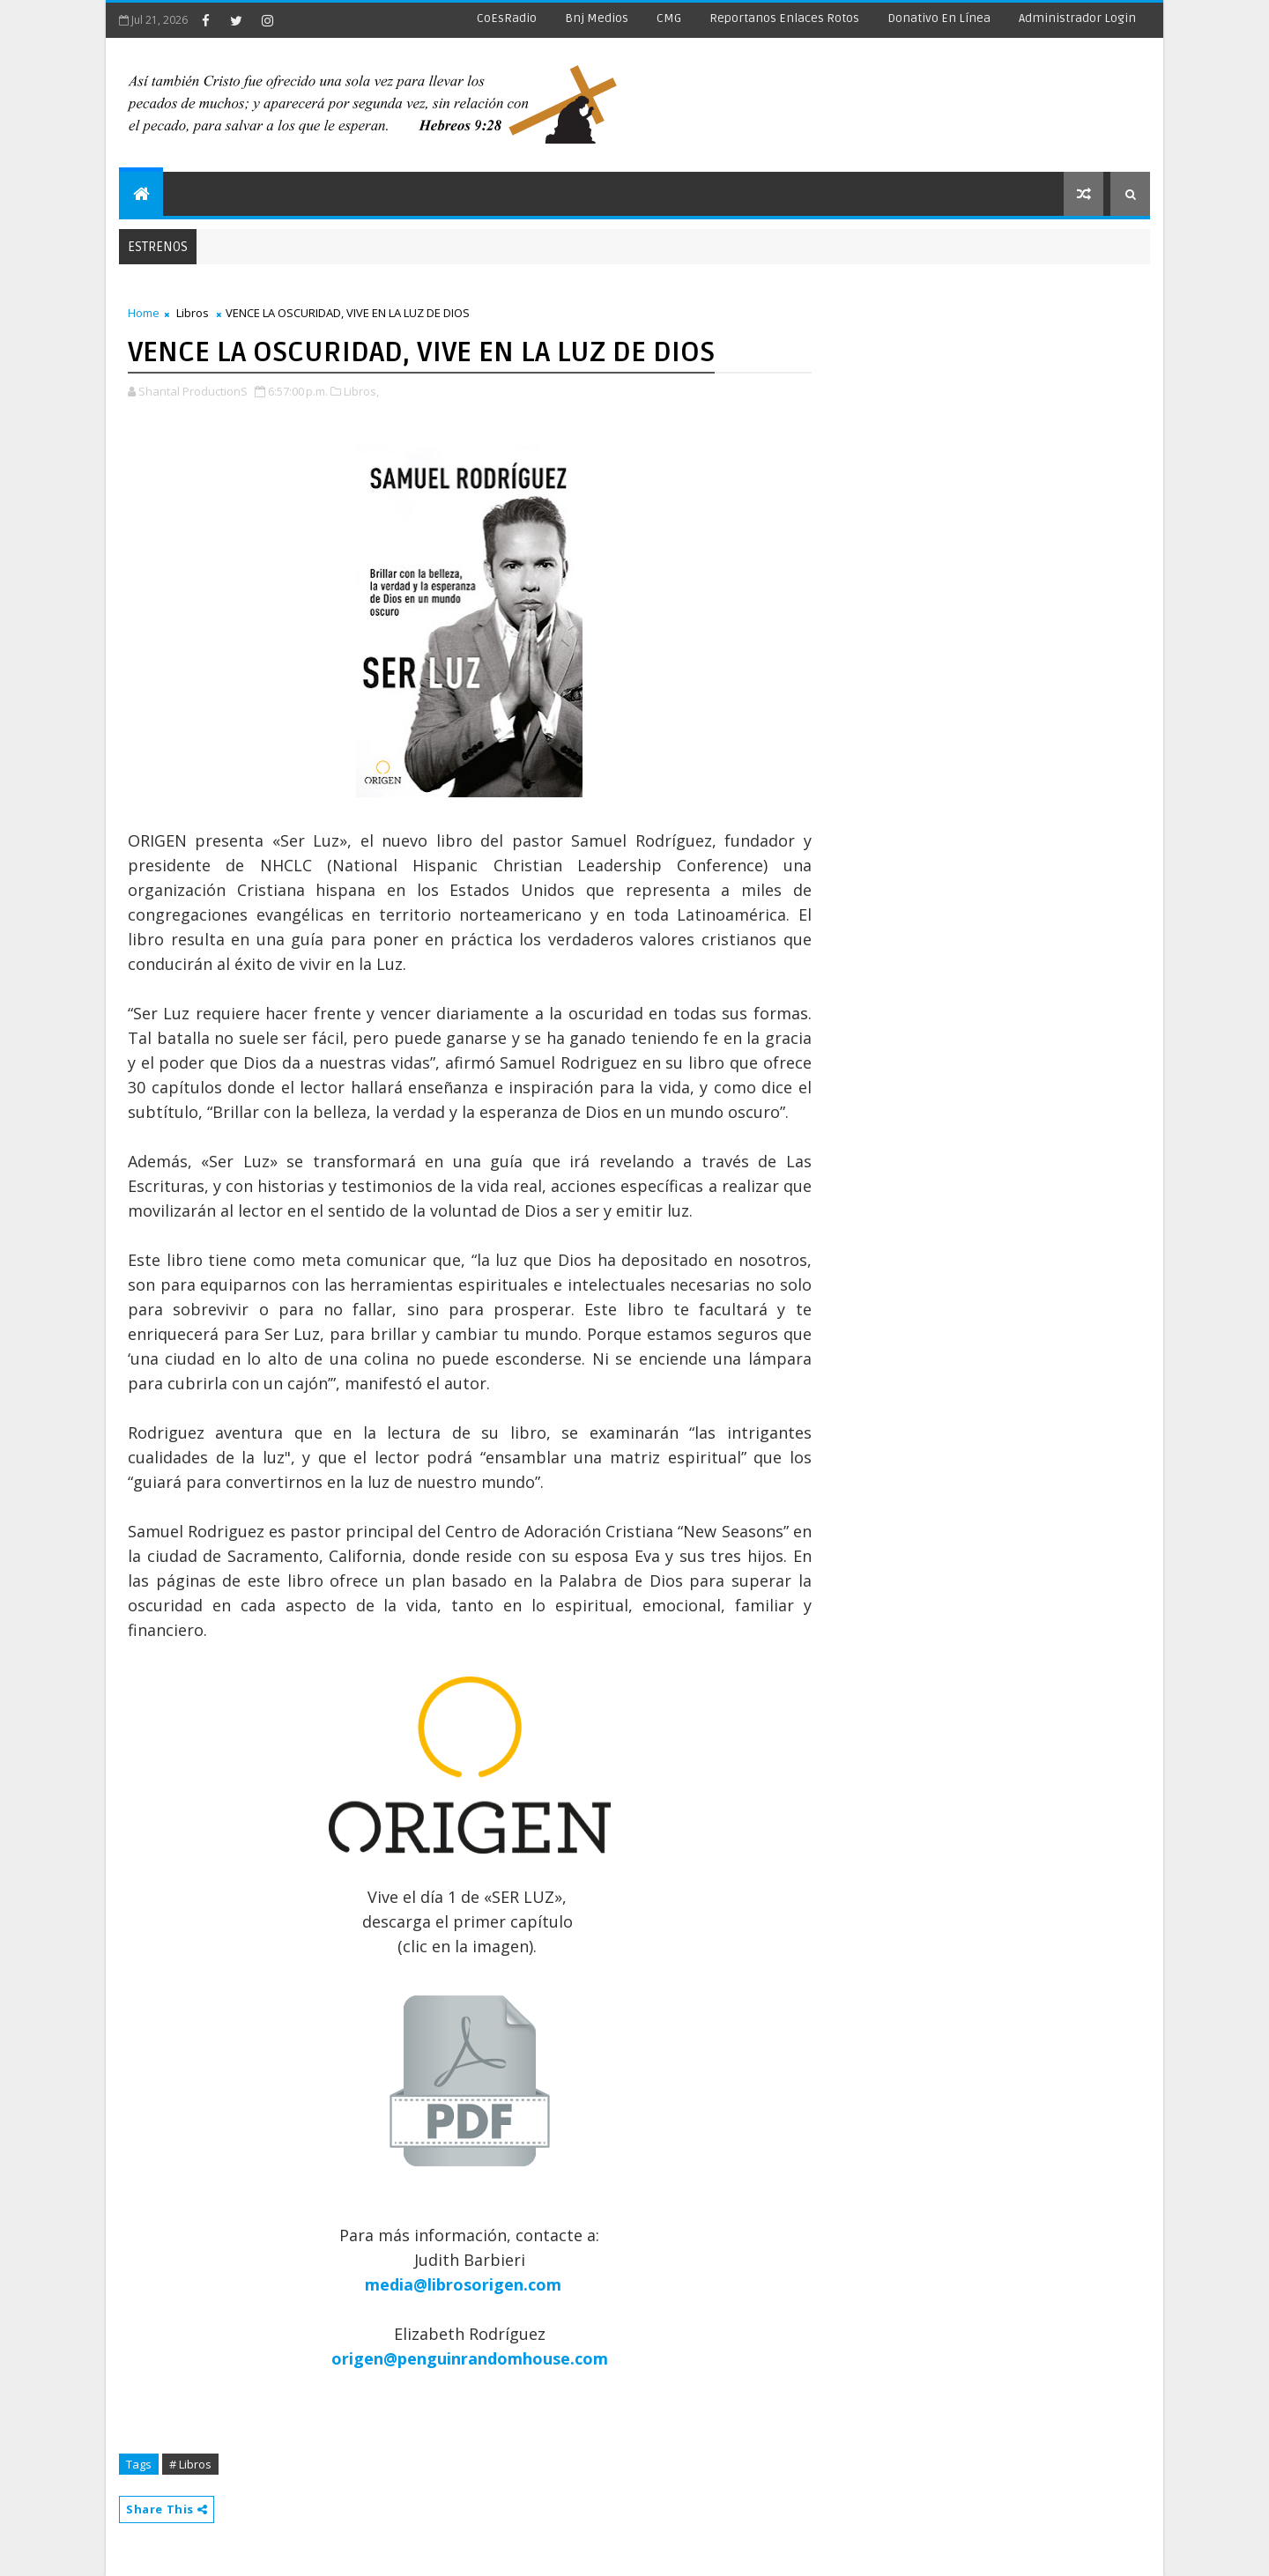 The height and width of the screenshot is (2576, 1269). What do you see at coordinates (507, 18) in the screenshot?
I see `CoEsRadio` at bounding box center [507, 18].